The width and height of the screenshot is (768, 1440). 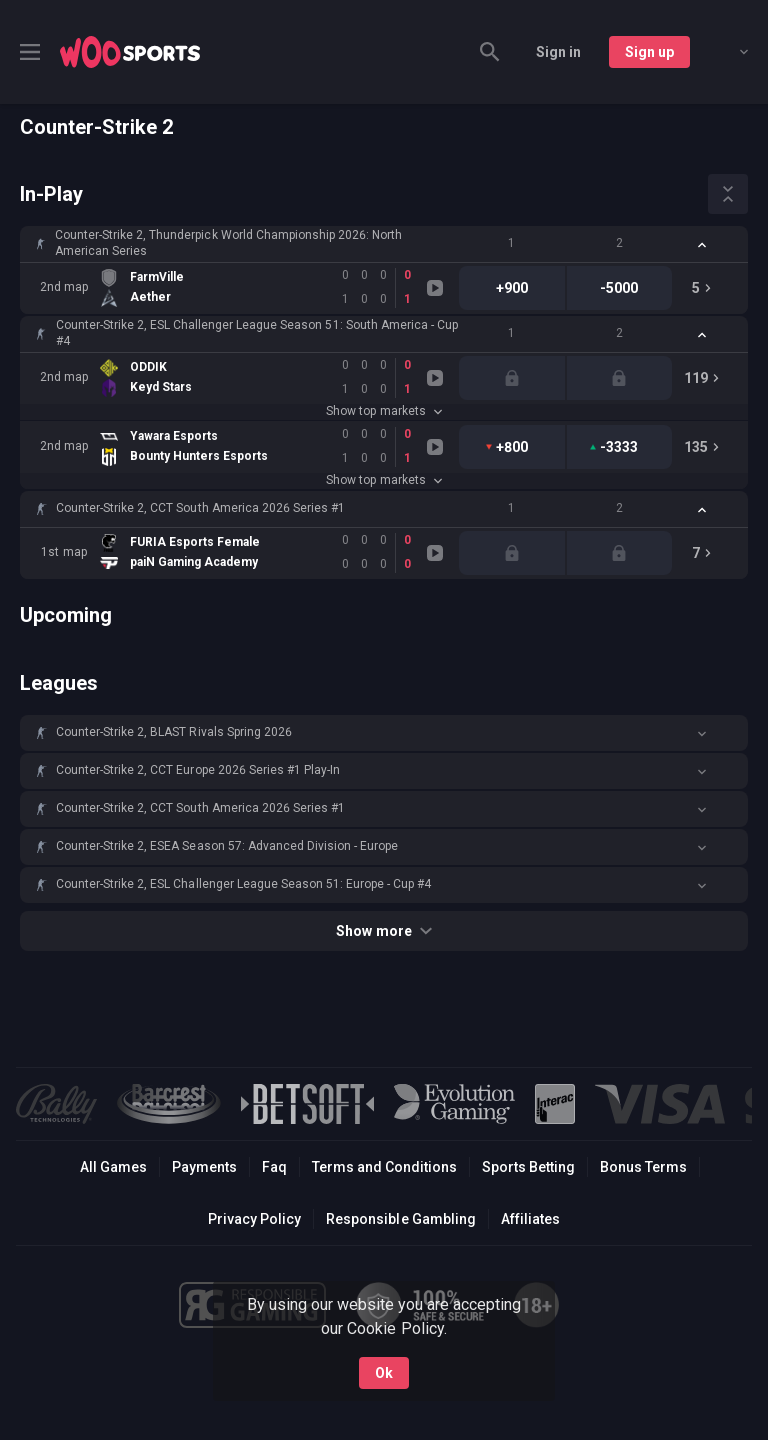 What do you see at coordinates (113, 1167) in the screenshot?
I see `All Games [button]` at bounding box center [113, 1167].